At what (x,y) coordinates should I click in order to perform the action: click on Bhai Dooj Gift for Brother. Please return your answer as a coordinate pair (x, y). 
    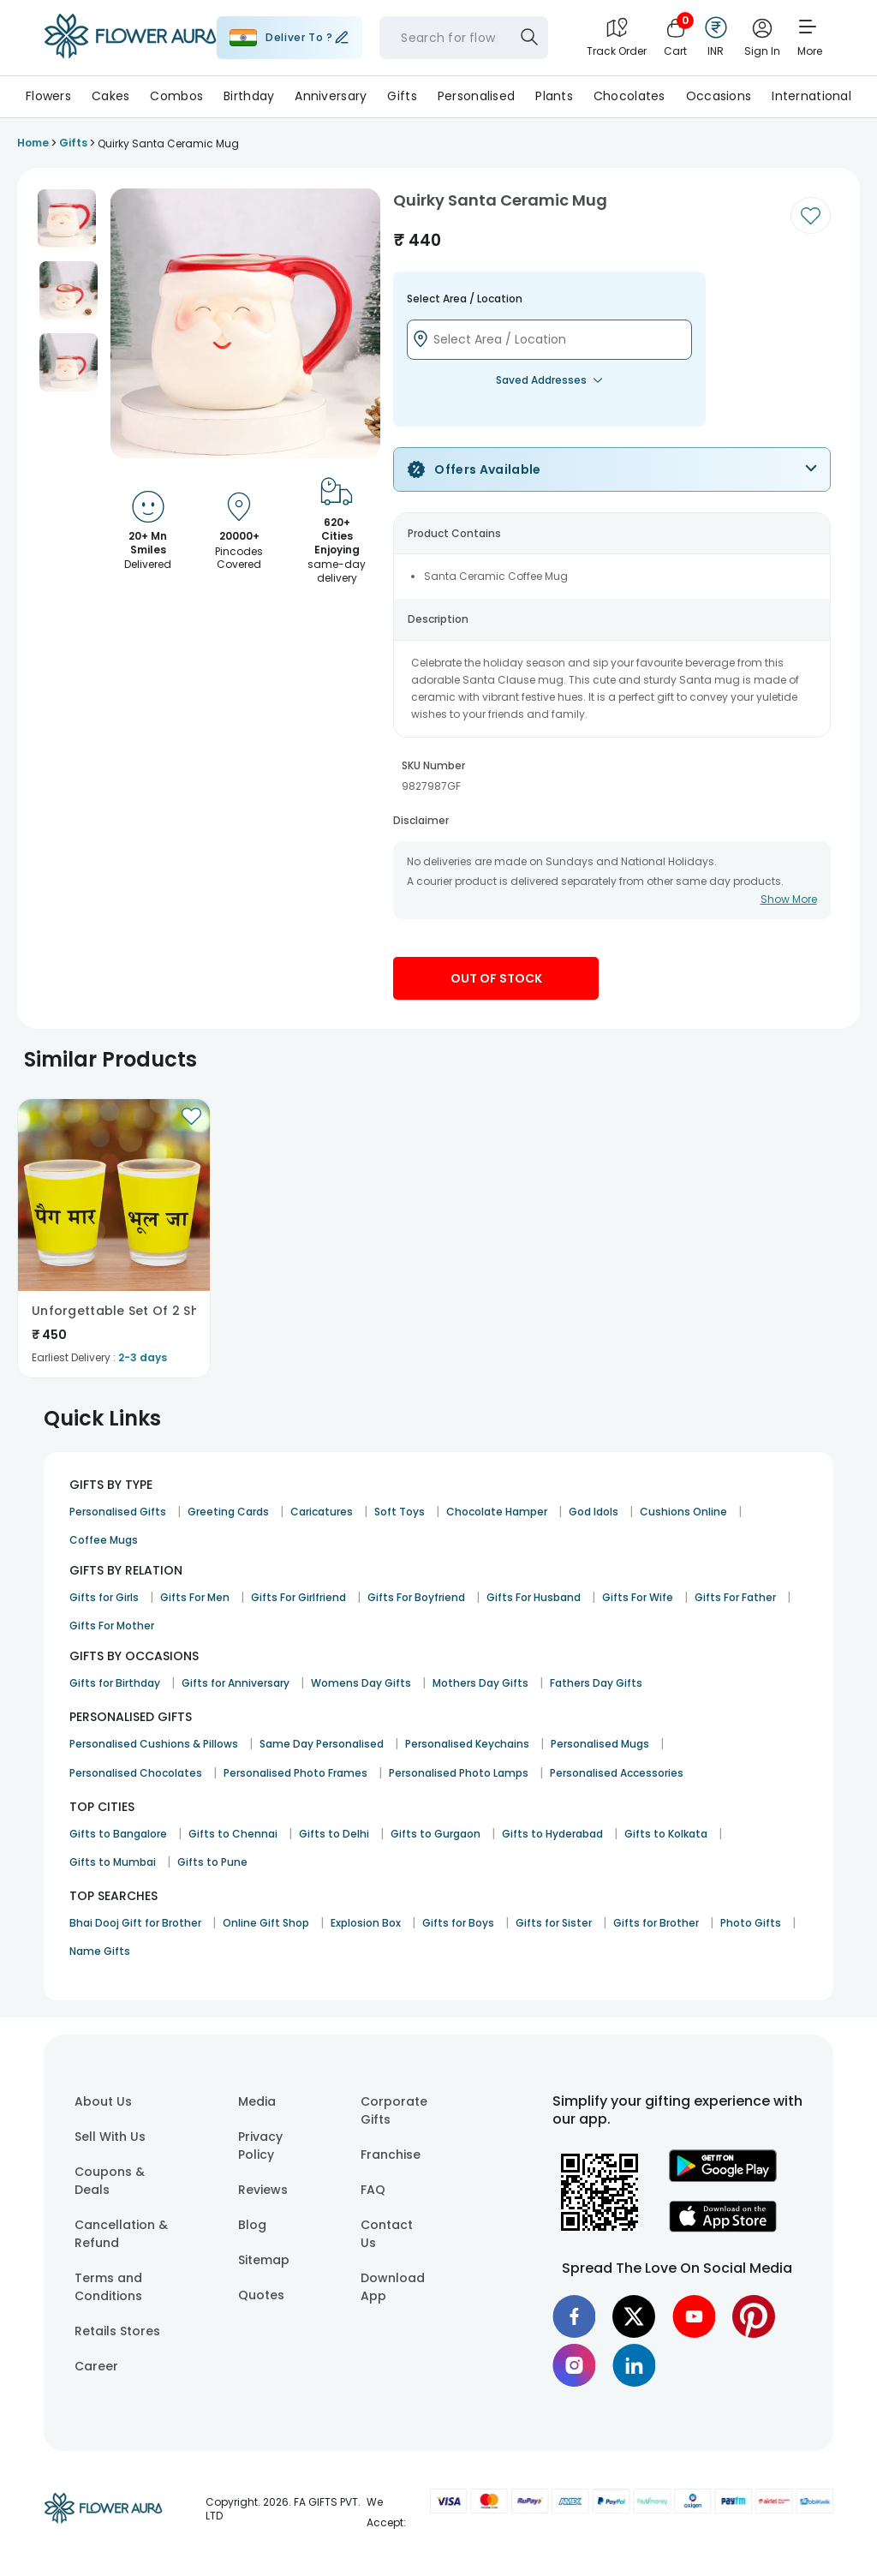
    Looking at the image, I should click on (135, 1923).